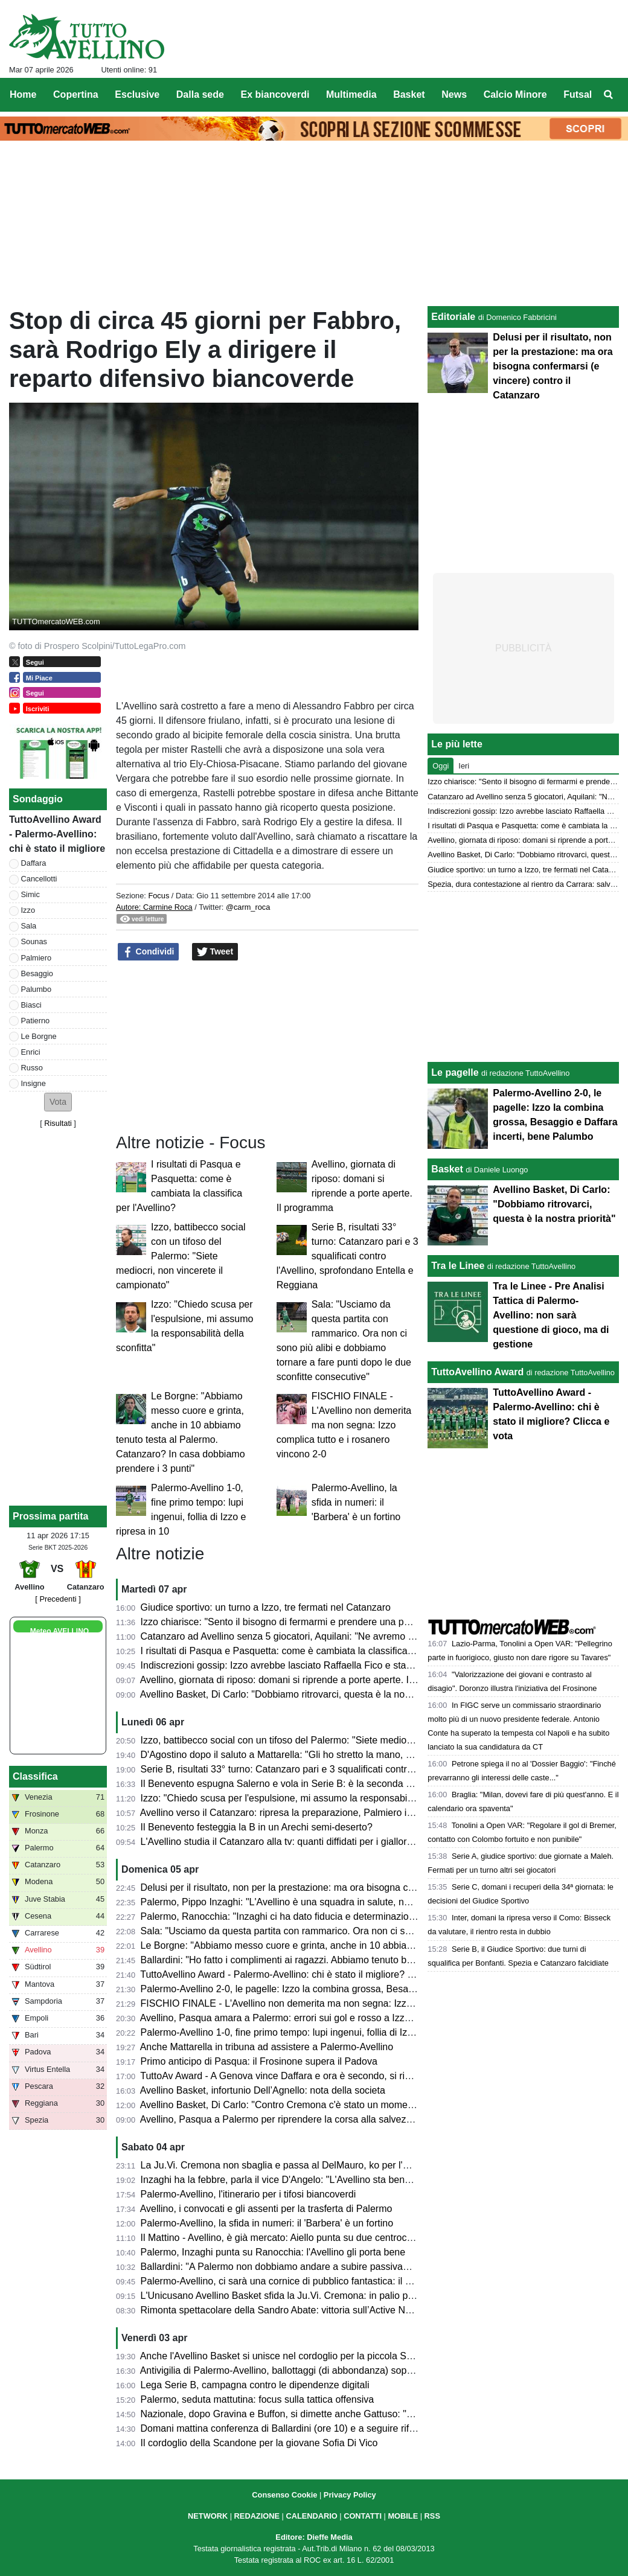 The image size is (628, 2576). What do you see at coordinates (361, 1755) in the screenshot?
I see `D'Agostino dopo il saluto a Mattarella: "Gli ho stretto la mano, era con me una città, una tifoseria intera"` at bounding box center [361, 1755].